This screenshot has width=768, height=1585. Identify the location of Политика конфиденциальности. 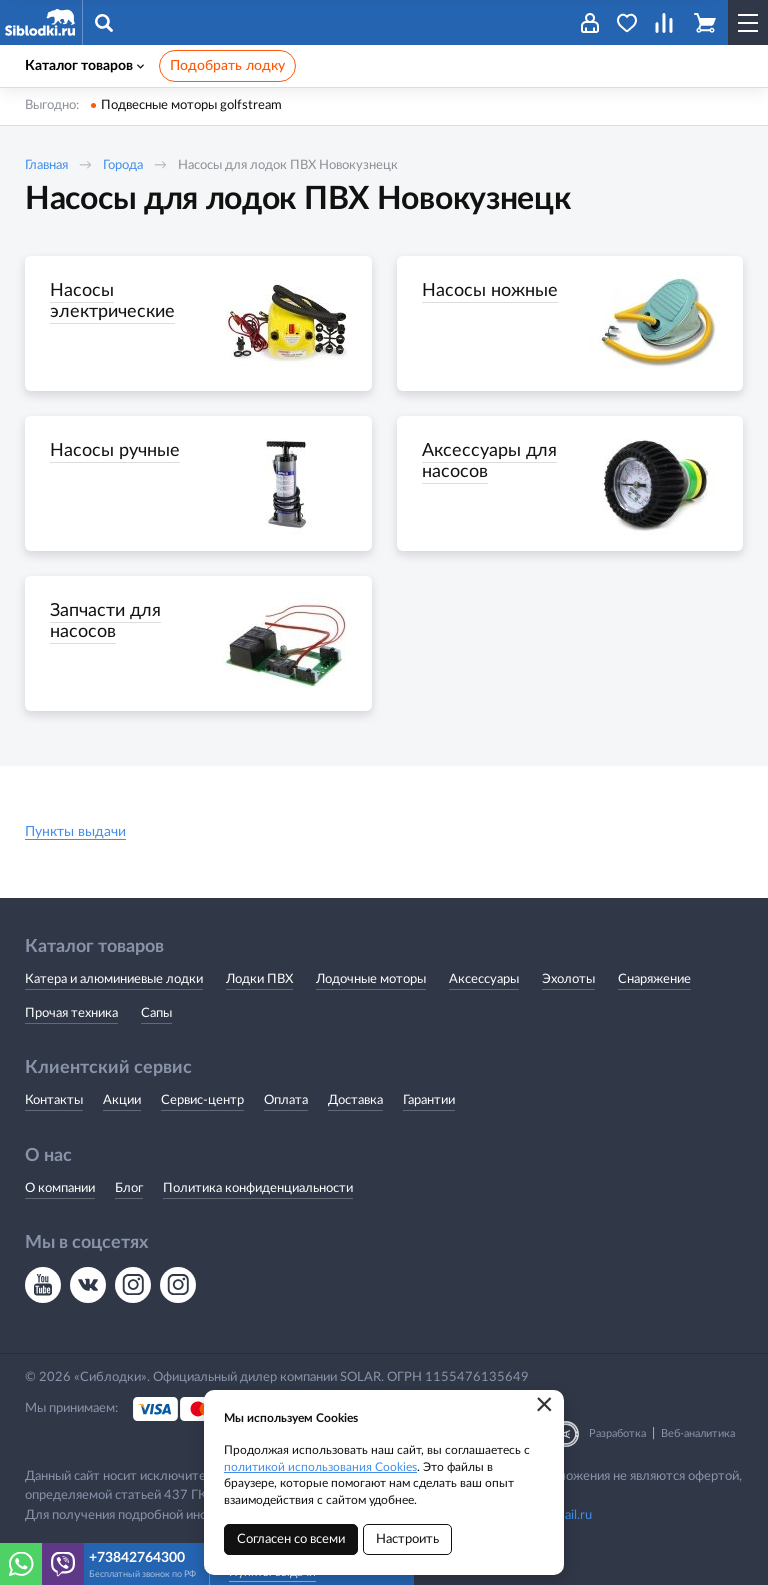
(258, 1188).